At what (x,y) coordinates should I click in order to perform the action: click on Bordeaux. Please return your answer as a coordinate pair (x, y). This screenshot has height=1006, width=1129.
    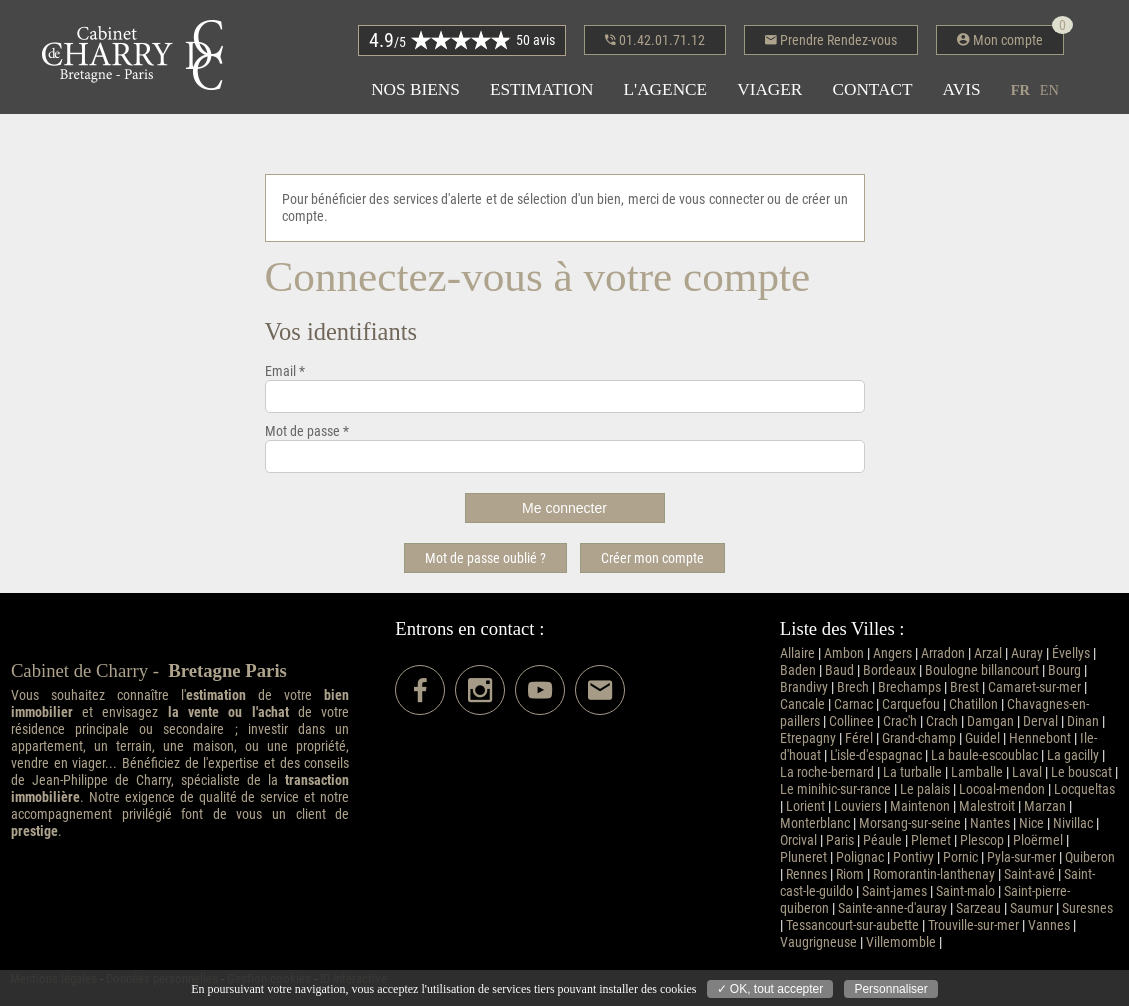
    Looking at the image, I should click on (889, 670).